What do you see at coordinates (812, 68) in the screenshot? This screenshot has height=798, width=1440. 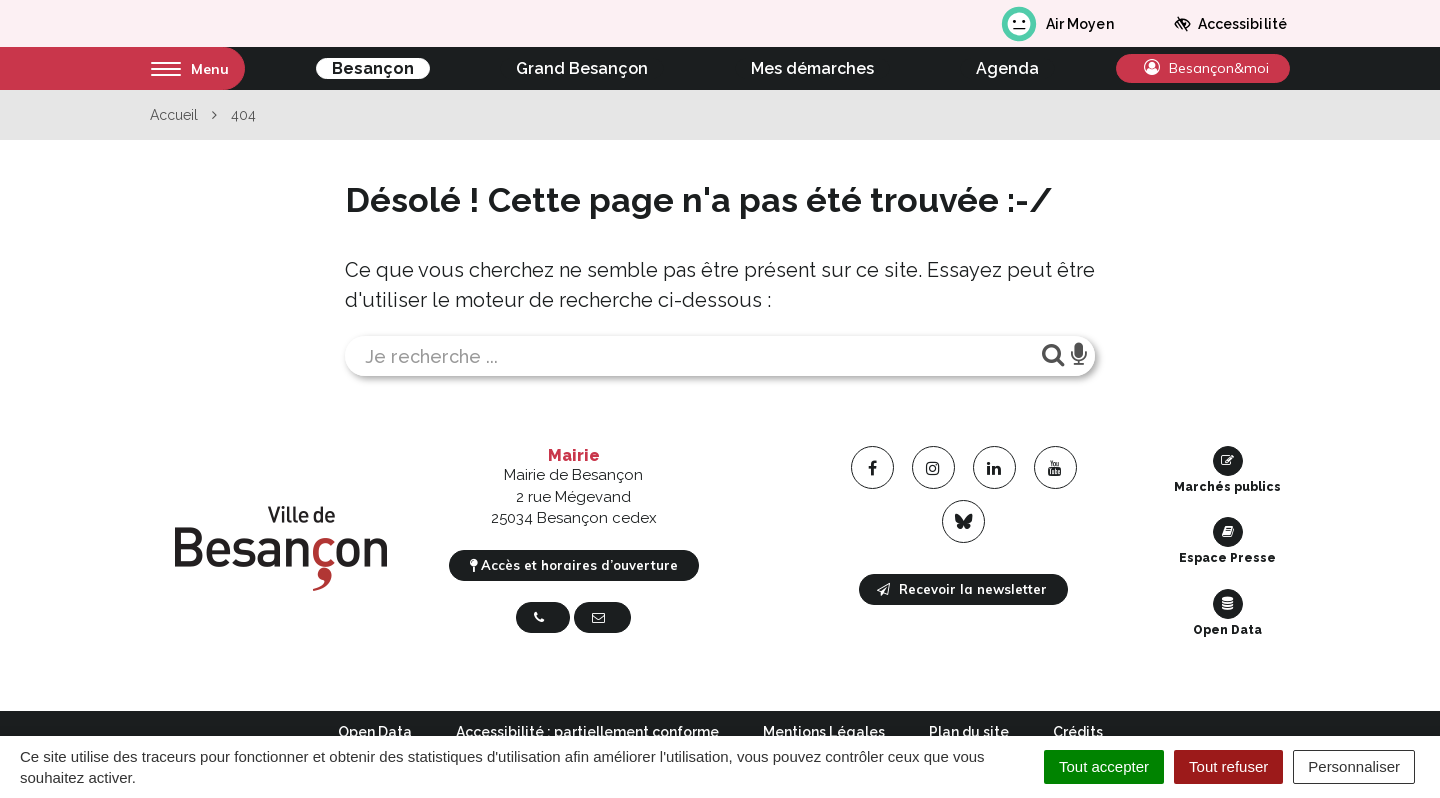 I see `Mes démarches` at bounding box center [812, 68].